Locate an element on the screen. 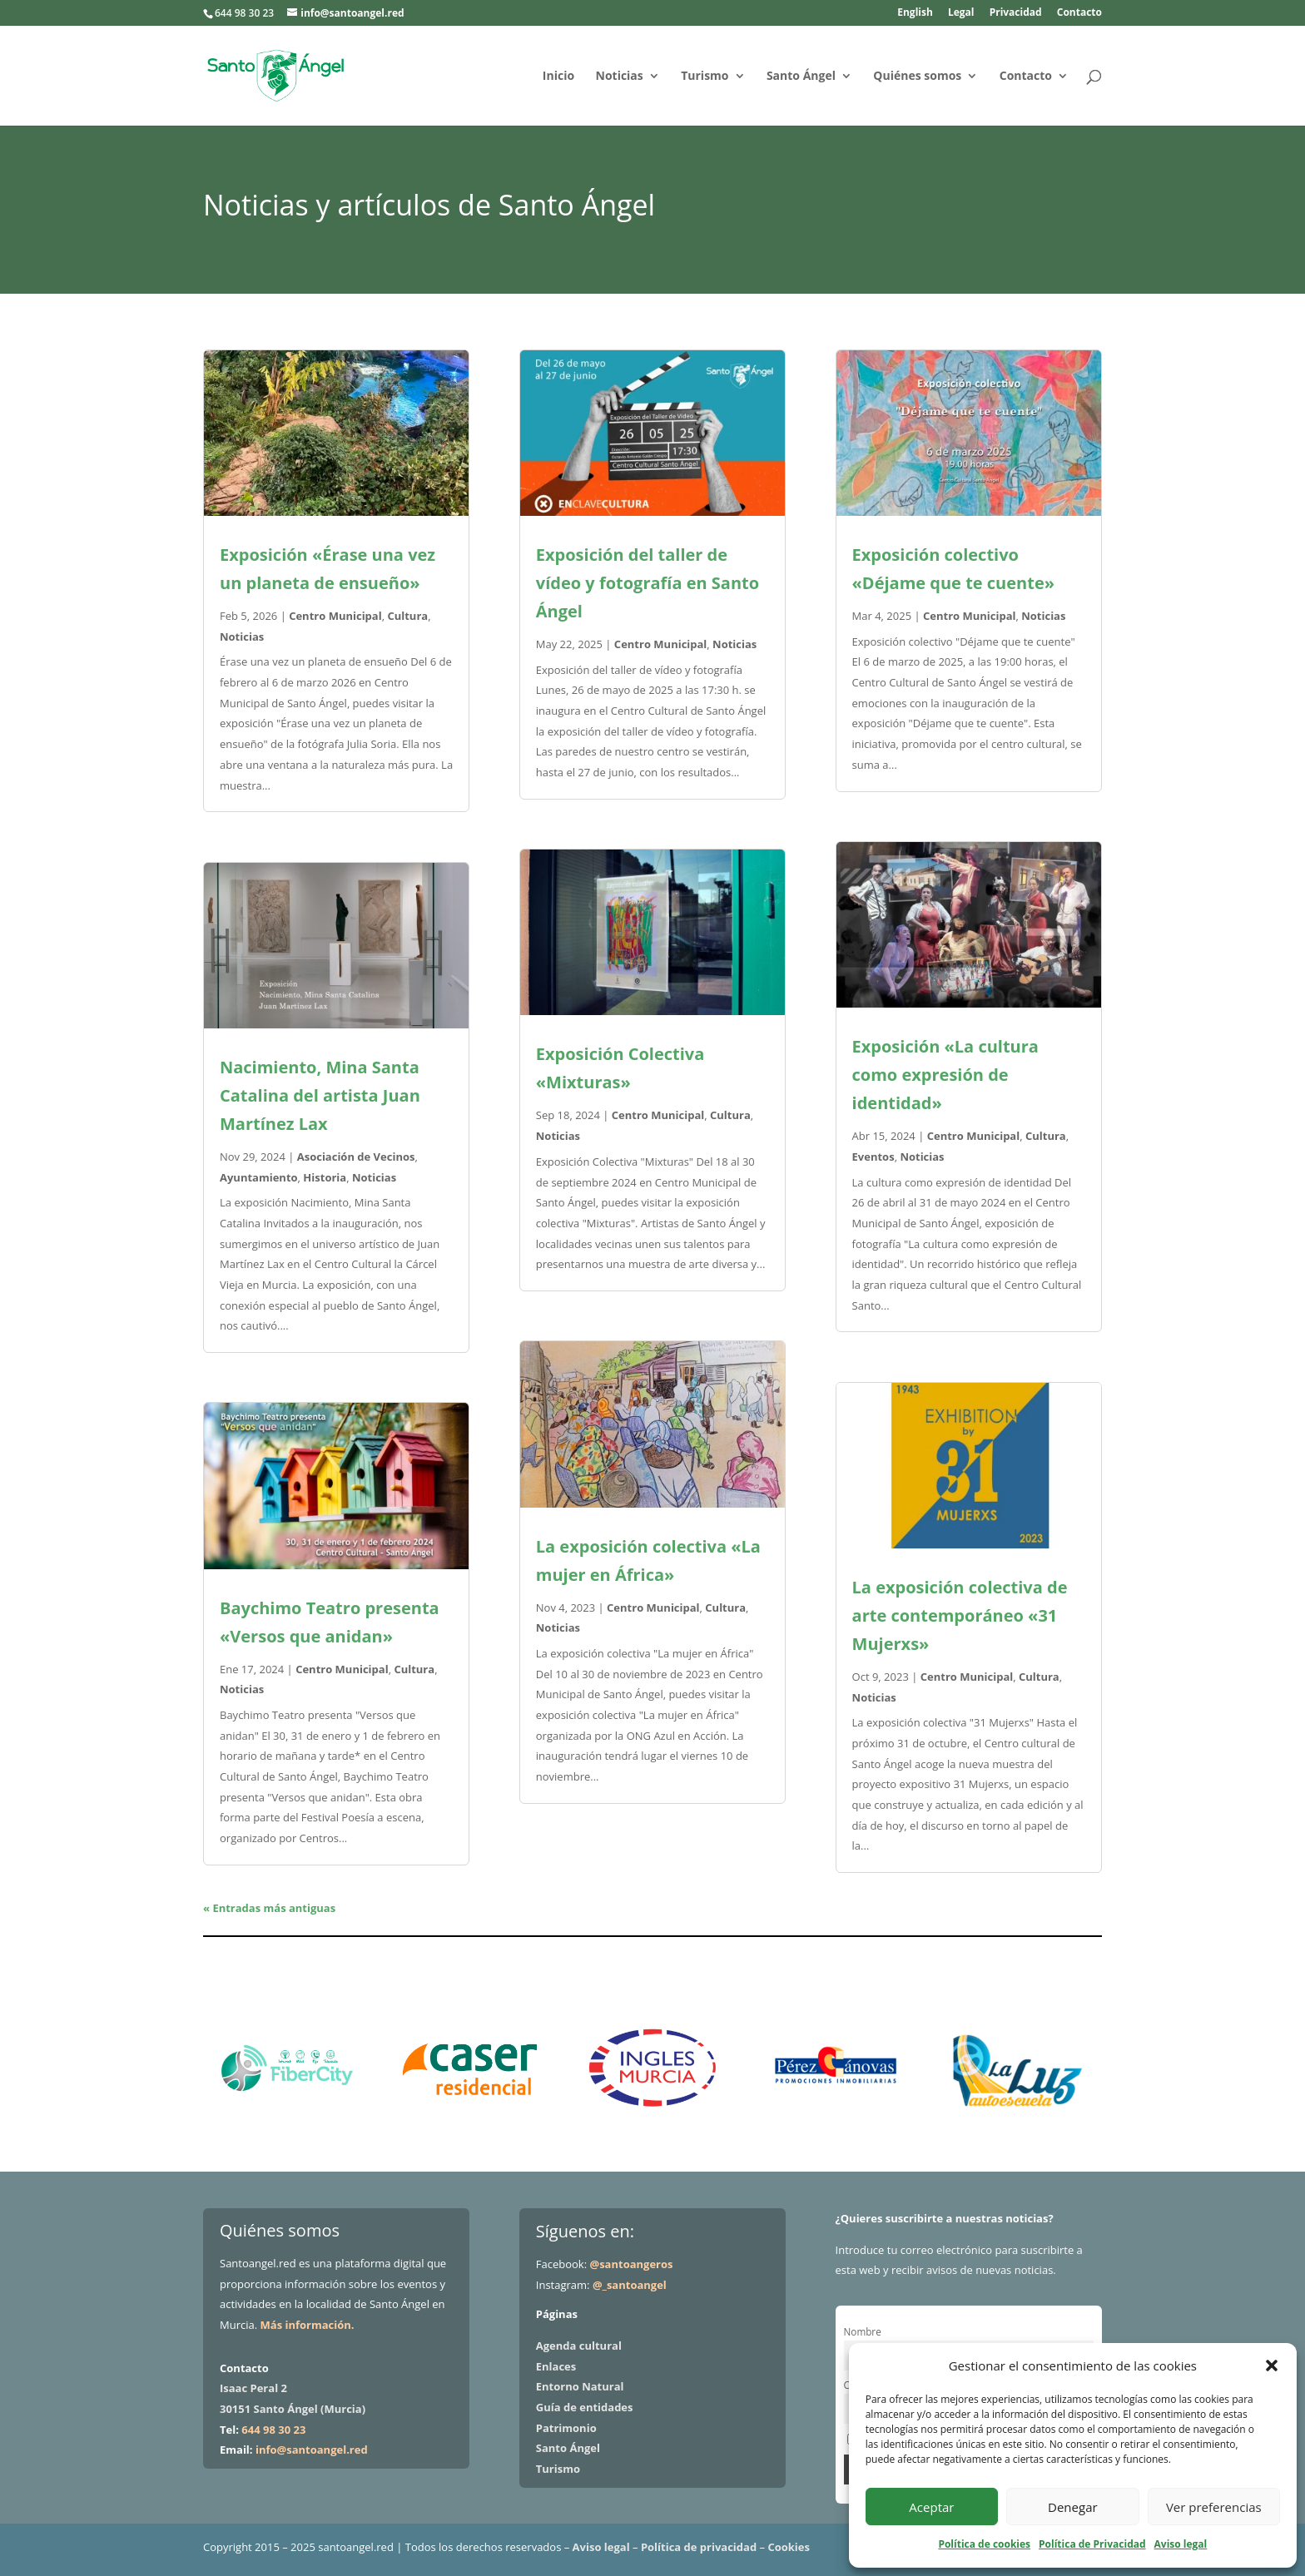 The width and height of the screenshot is (1305, 2576). Centro Municipal is located at coordinates (335, 615).